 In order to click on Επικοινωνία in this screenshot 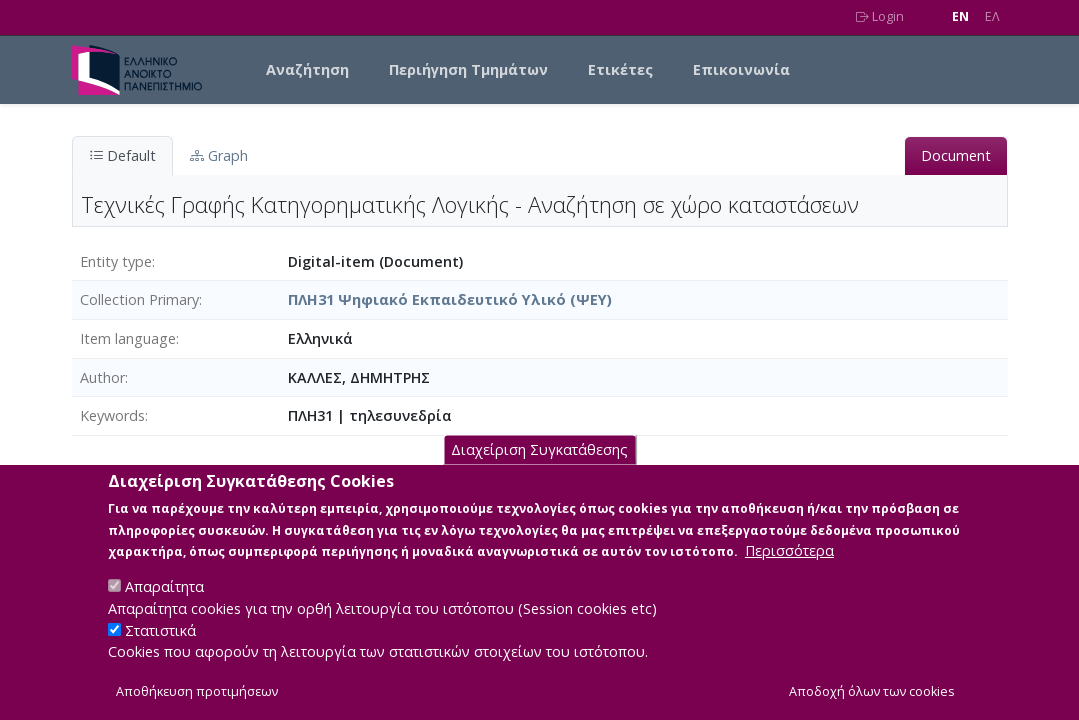, I will do `click(741, 69)`.